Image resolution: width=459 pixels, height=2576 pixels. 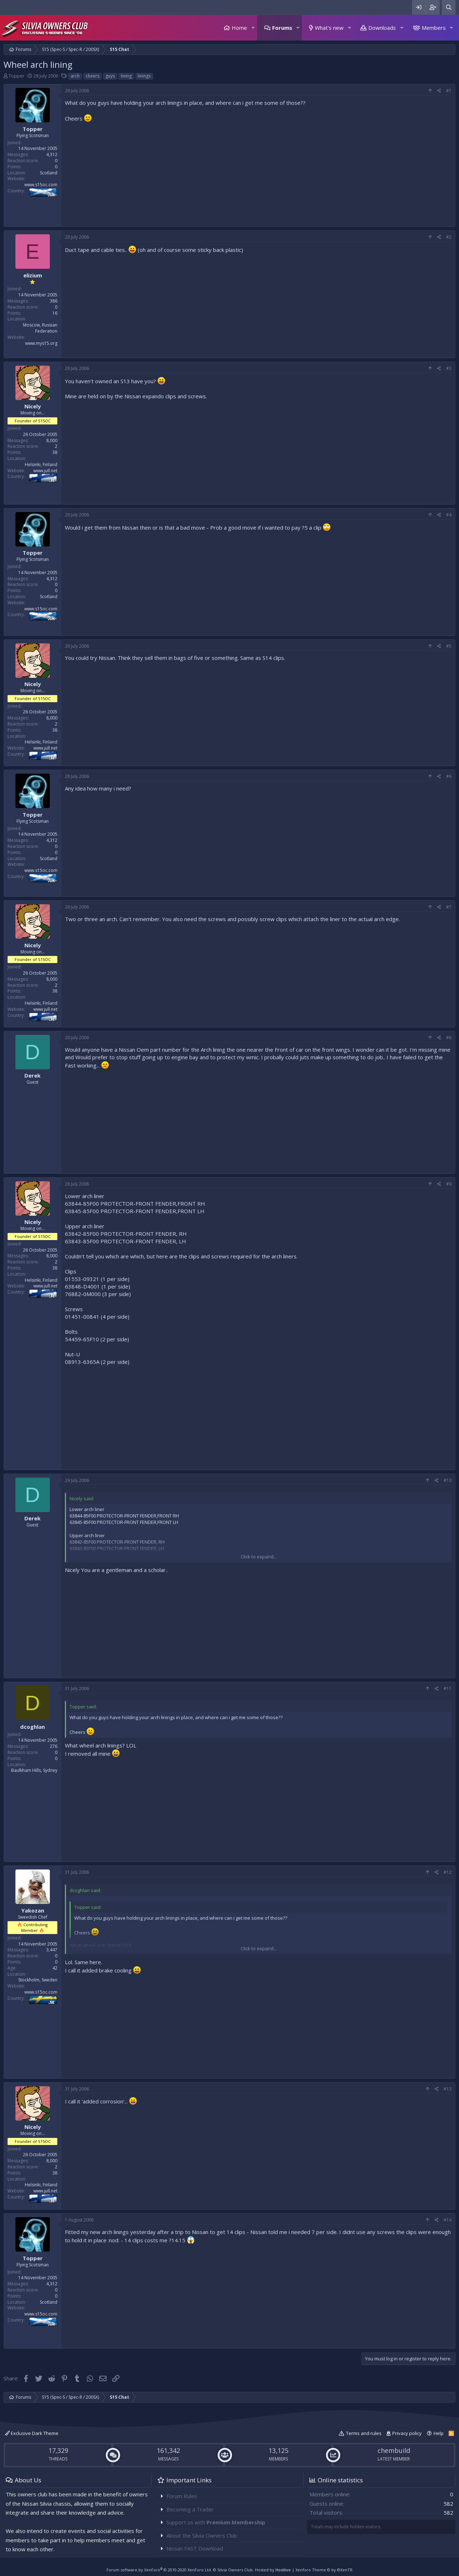 What do you see at coordinates (439, 2433) in the screenshot?
I see `Help` at bounding box center [439, 2433].